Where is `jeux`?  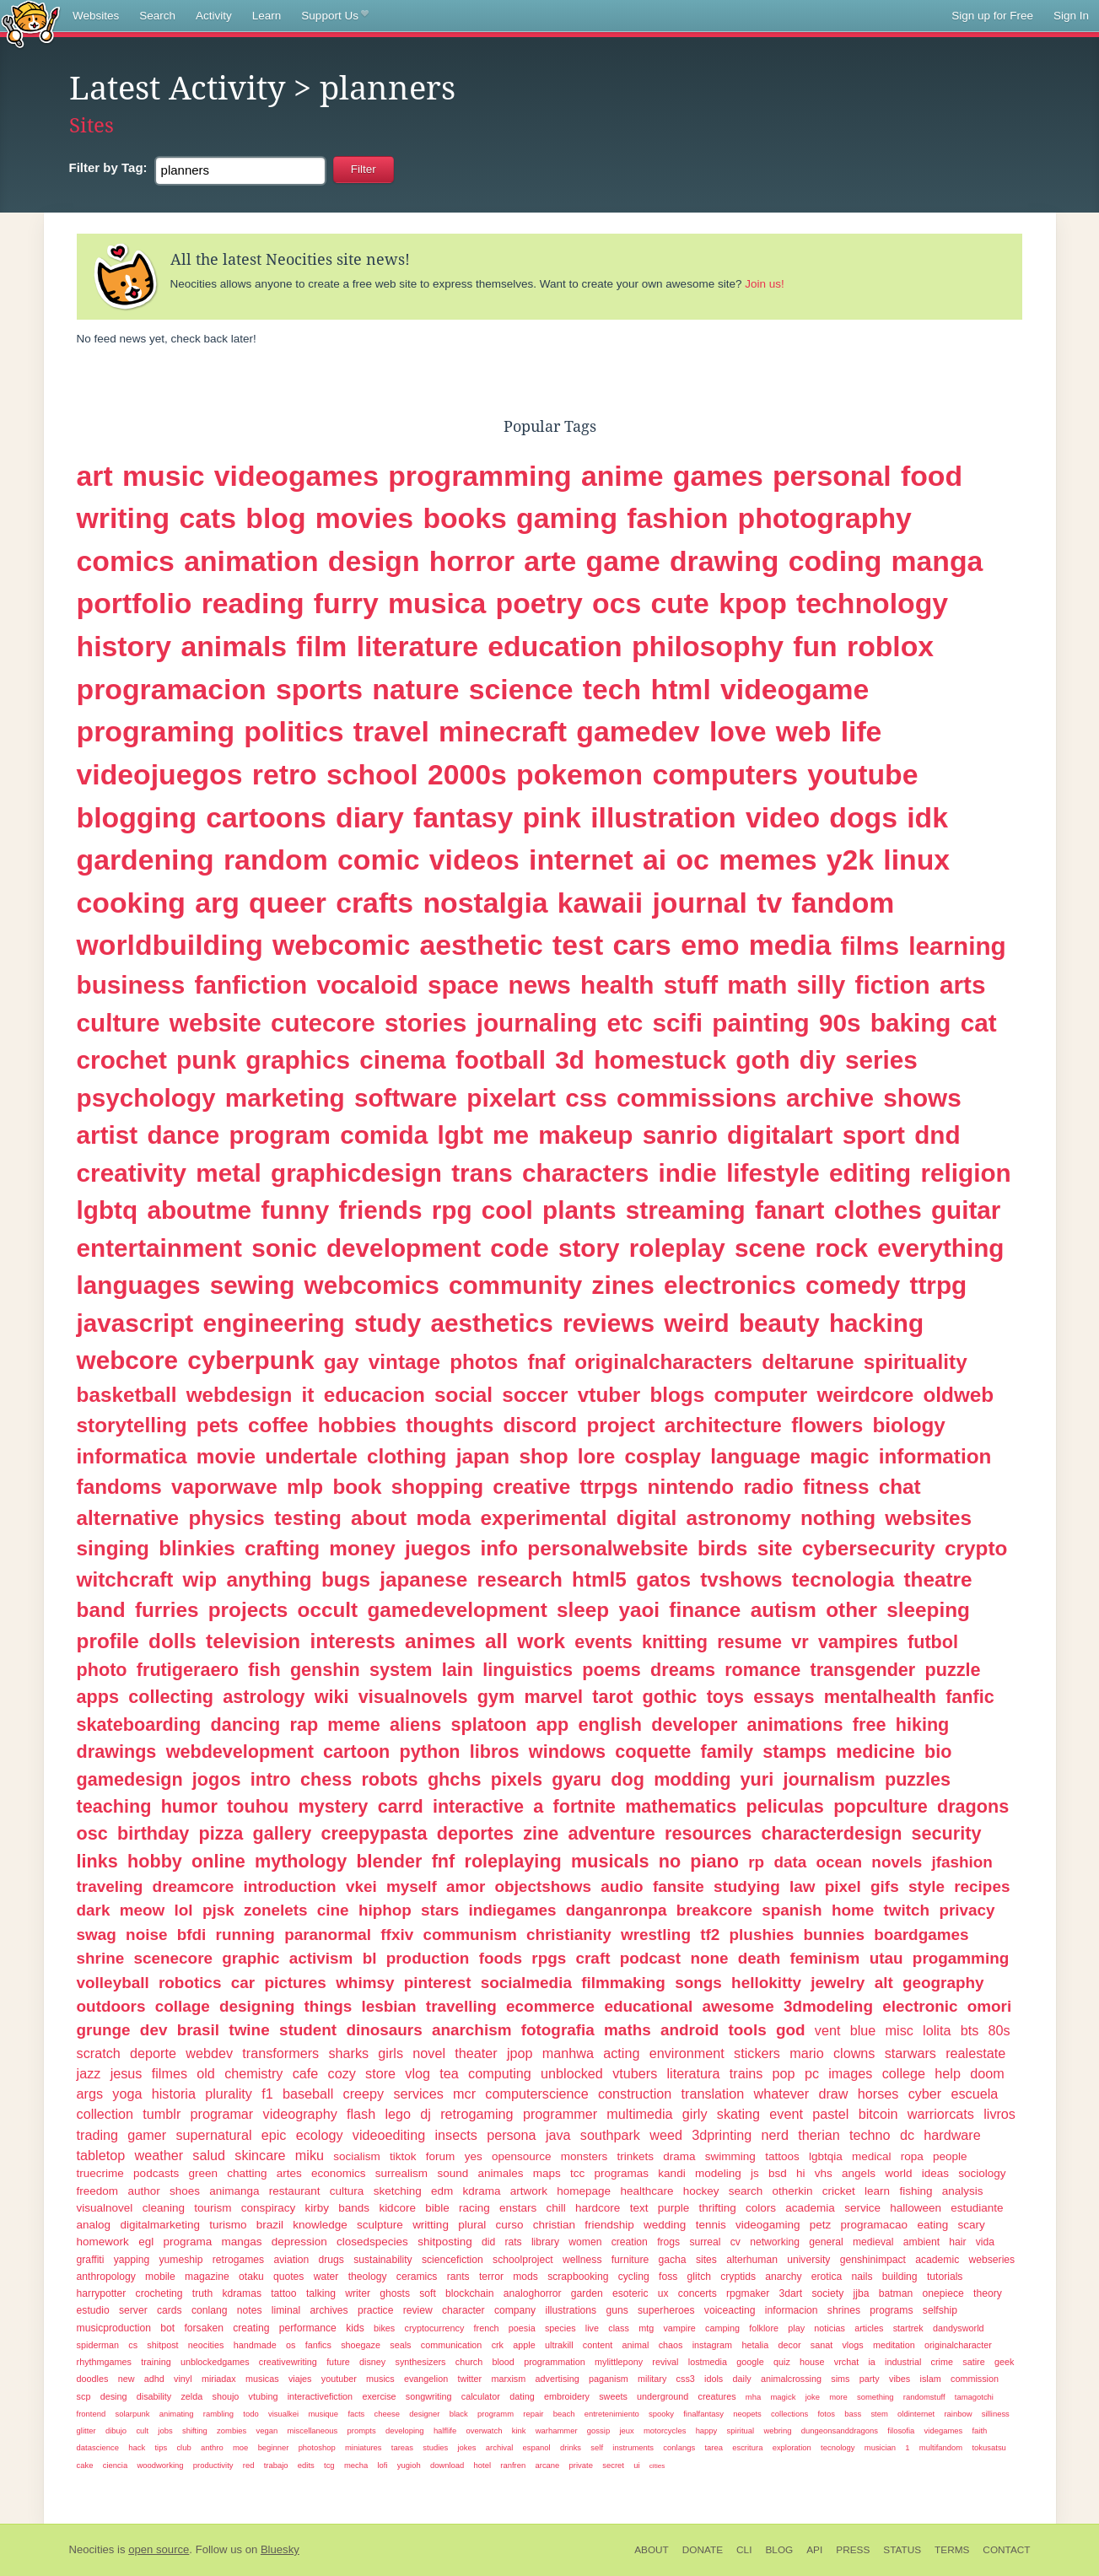
jeux is located at coordinates (626, 2430).